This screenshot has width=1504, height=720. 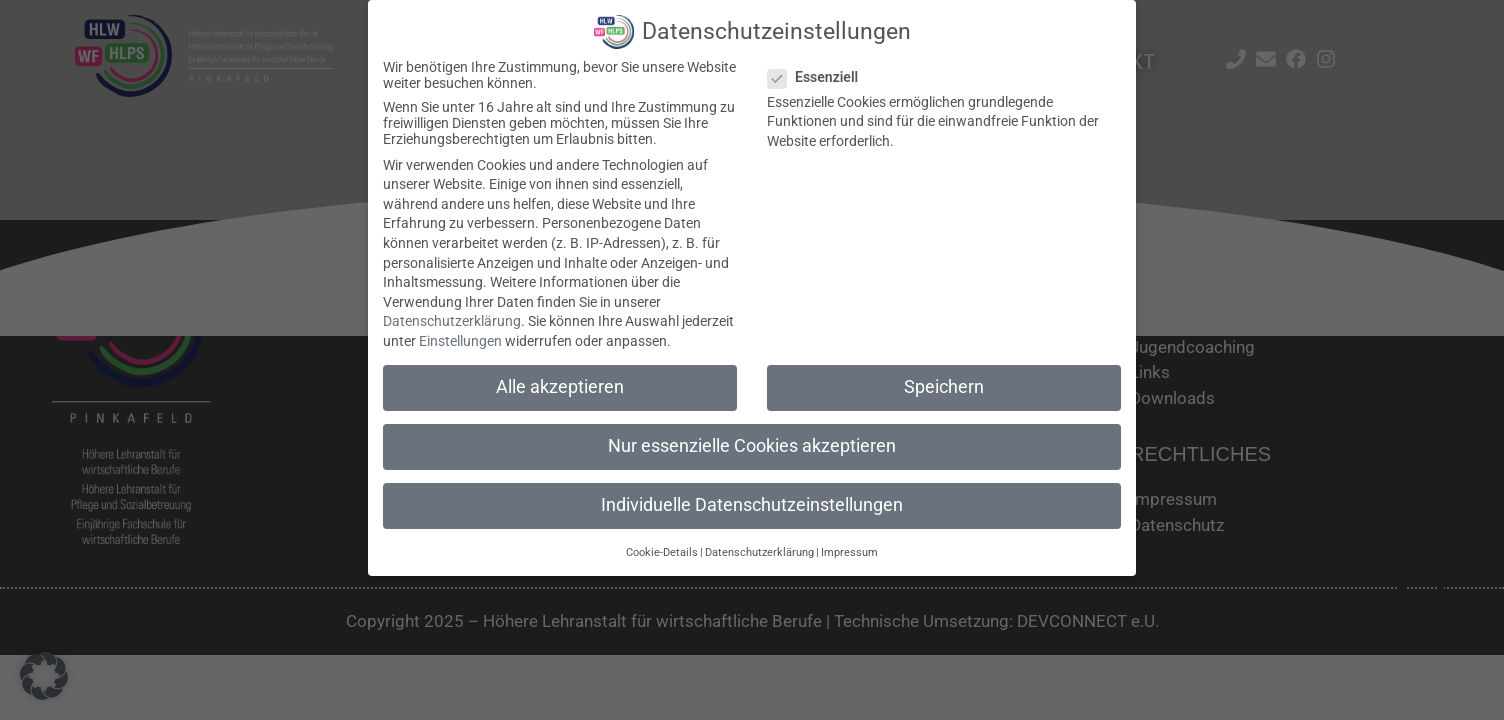 I want to click on Speichern [button], so click(x=944, y=385).